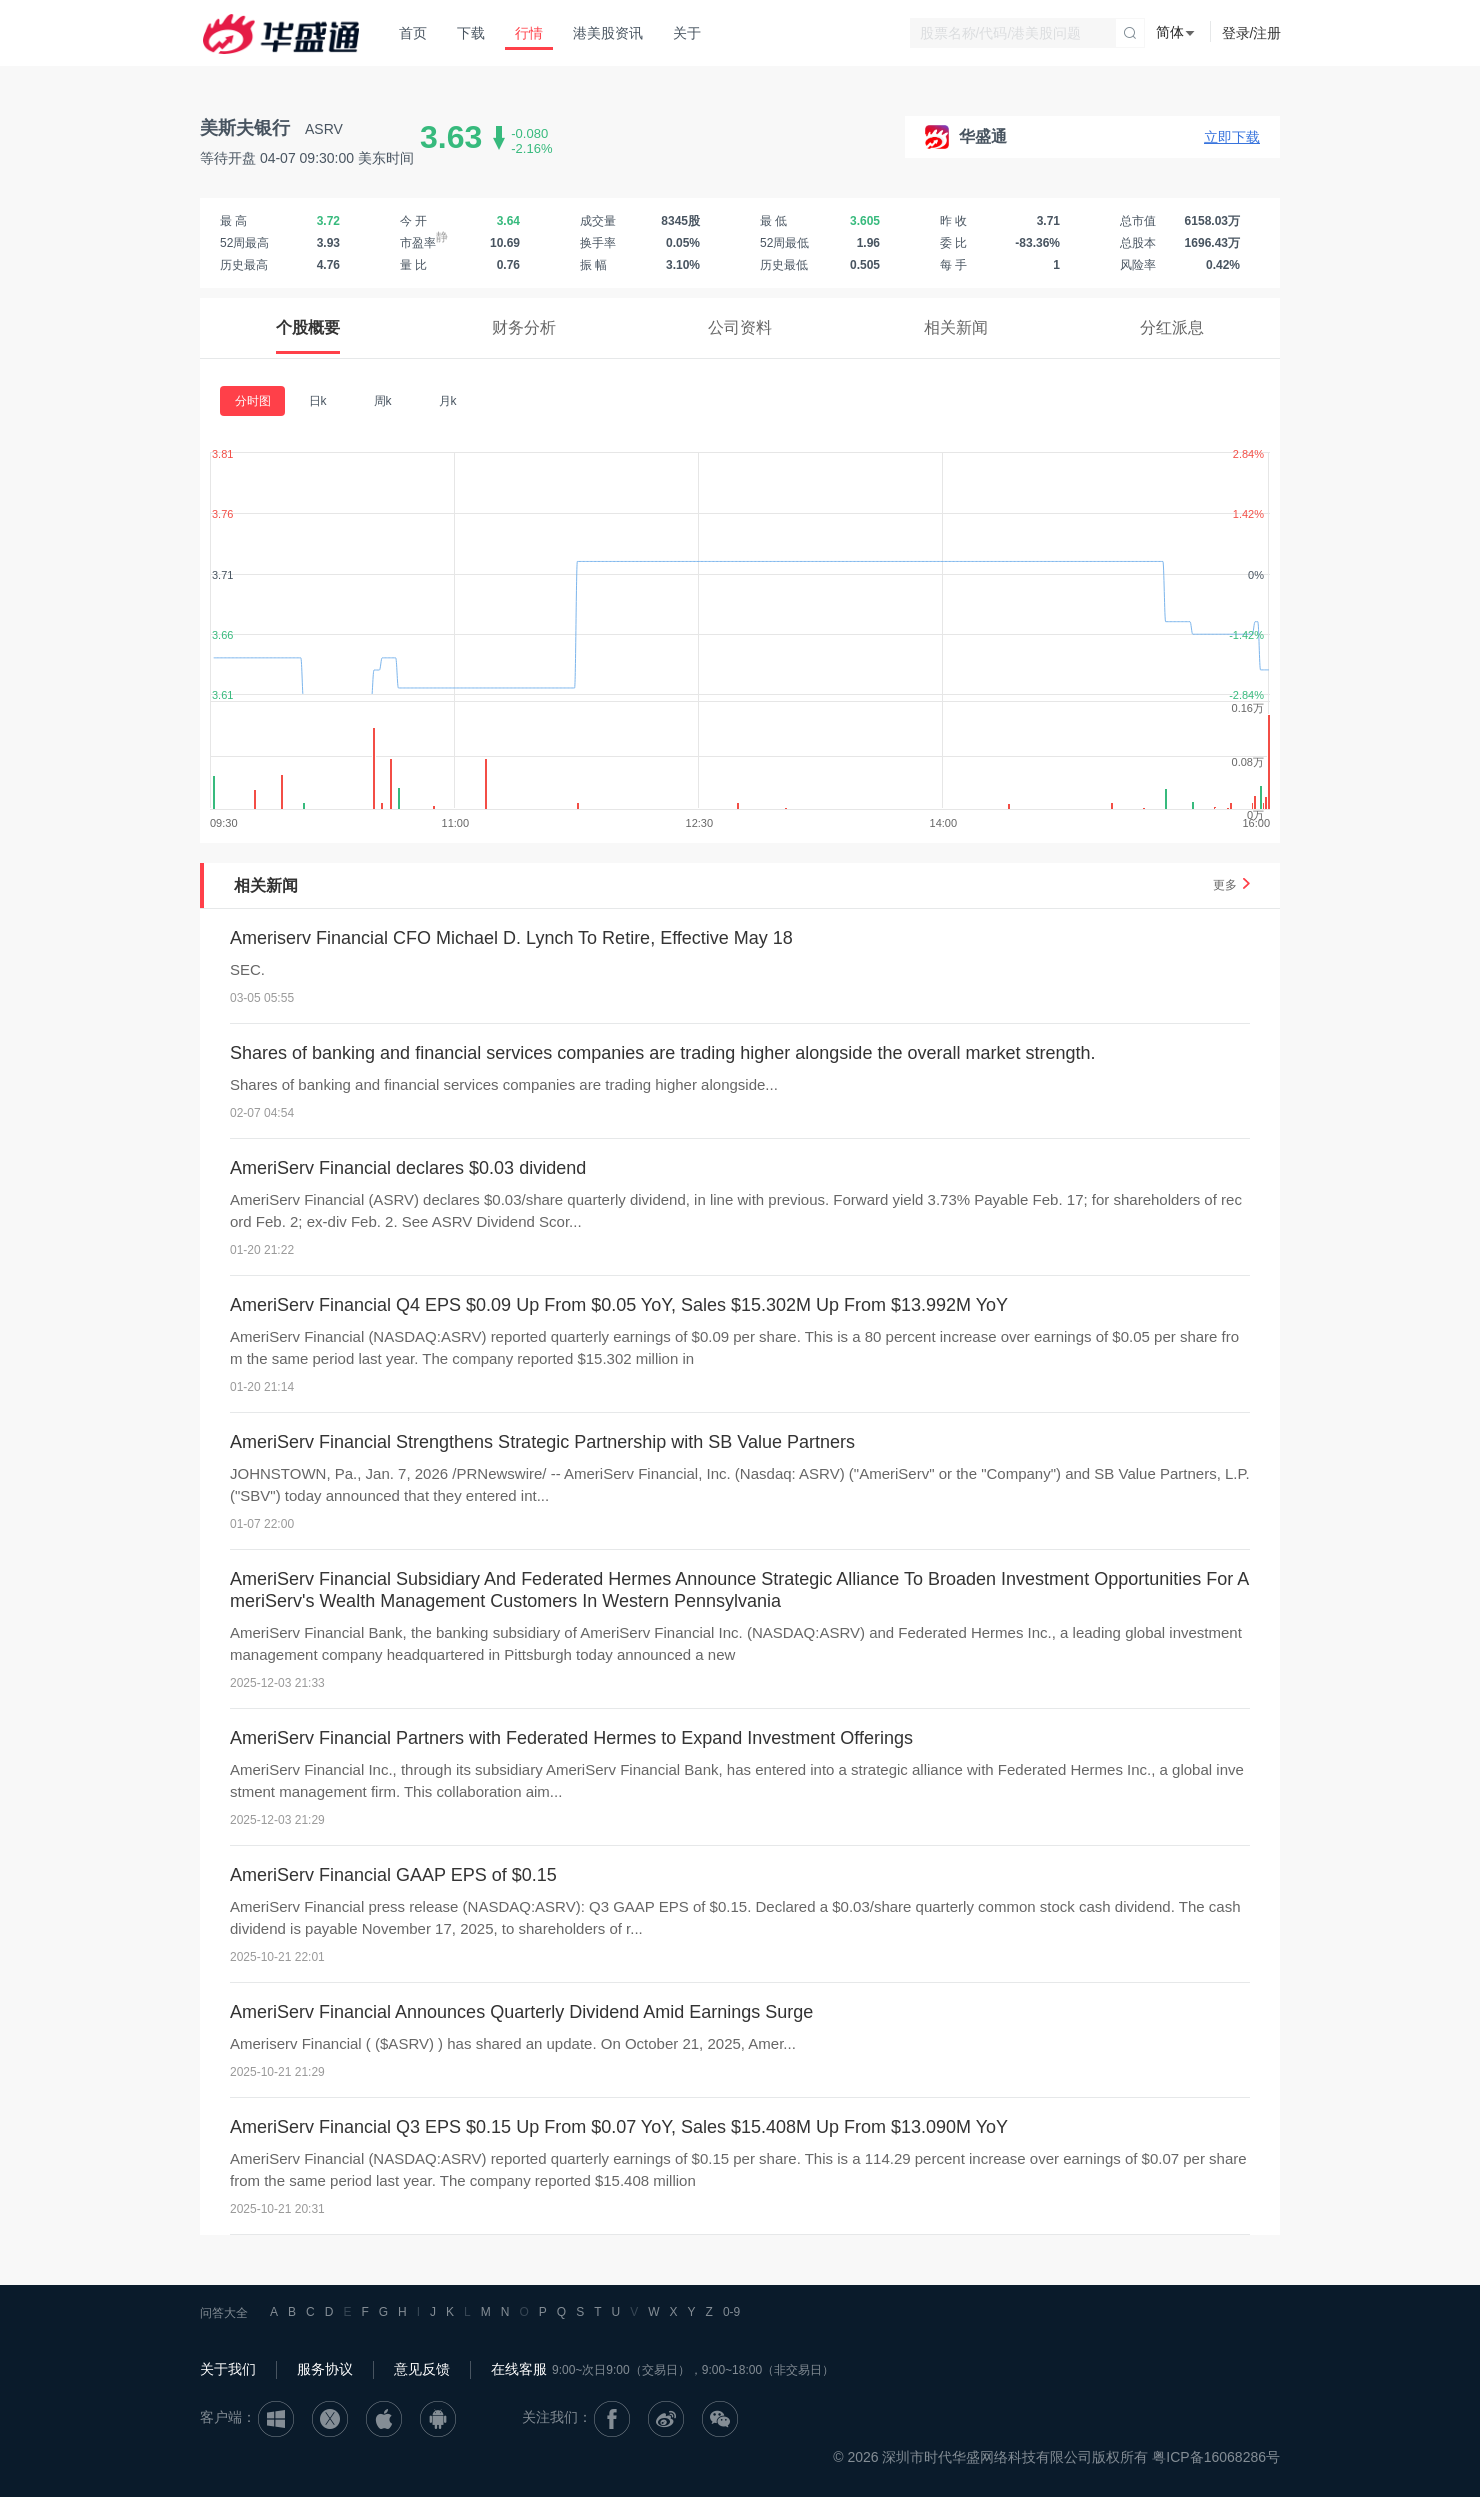 This screenshot has height=2497, width=1480. What do you see at coordinates (393, 1875) in the screenshot?
I see `AmeriServ Financial GAAP EPS of $0.15` at bounding box center [393, 1875].